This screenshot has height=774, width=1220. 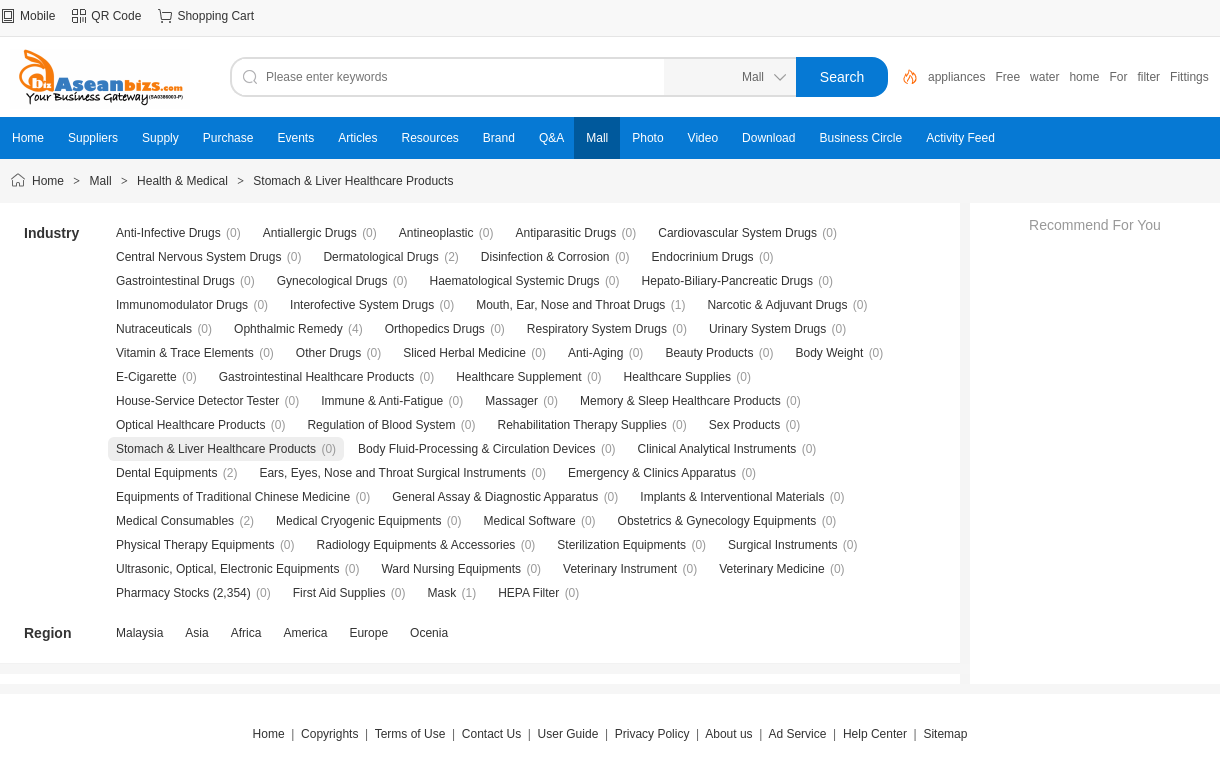 What do you see at coordinates (358, 521) in the screenshot?
I see `Medical Cryogenic Equipments` at bounding box center [358, 521].